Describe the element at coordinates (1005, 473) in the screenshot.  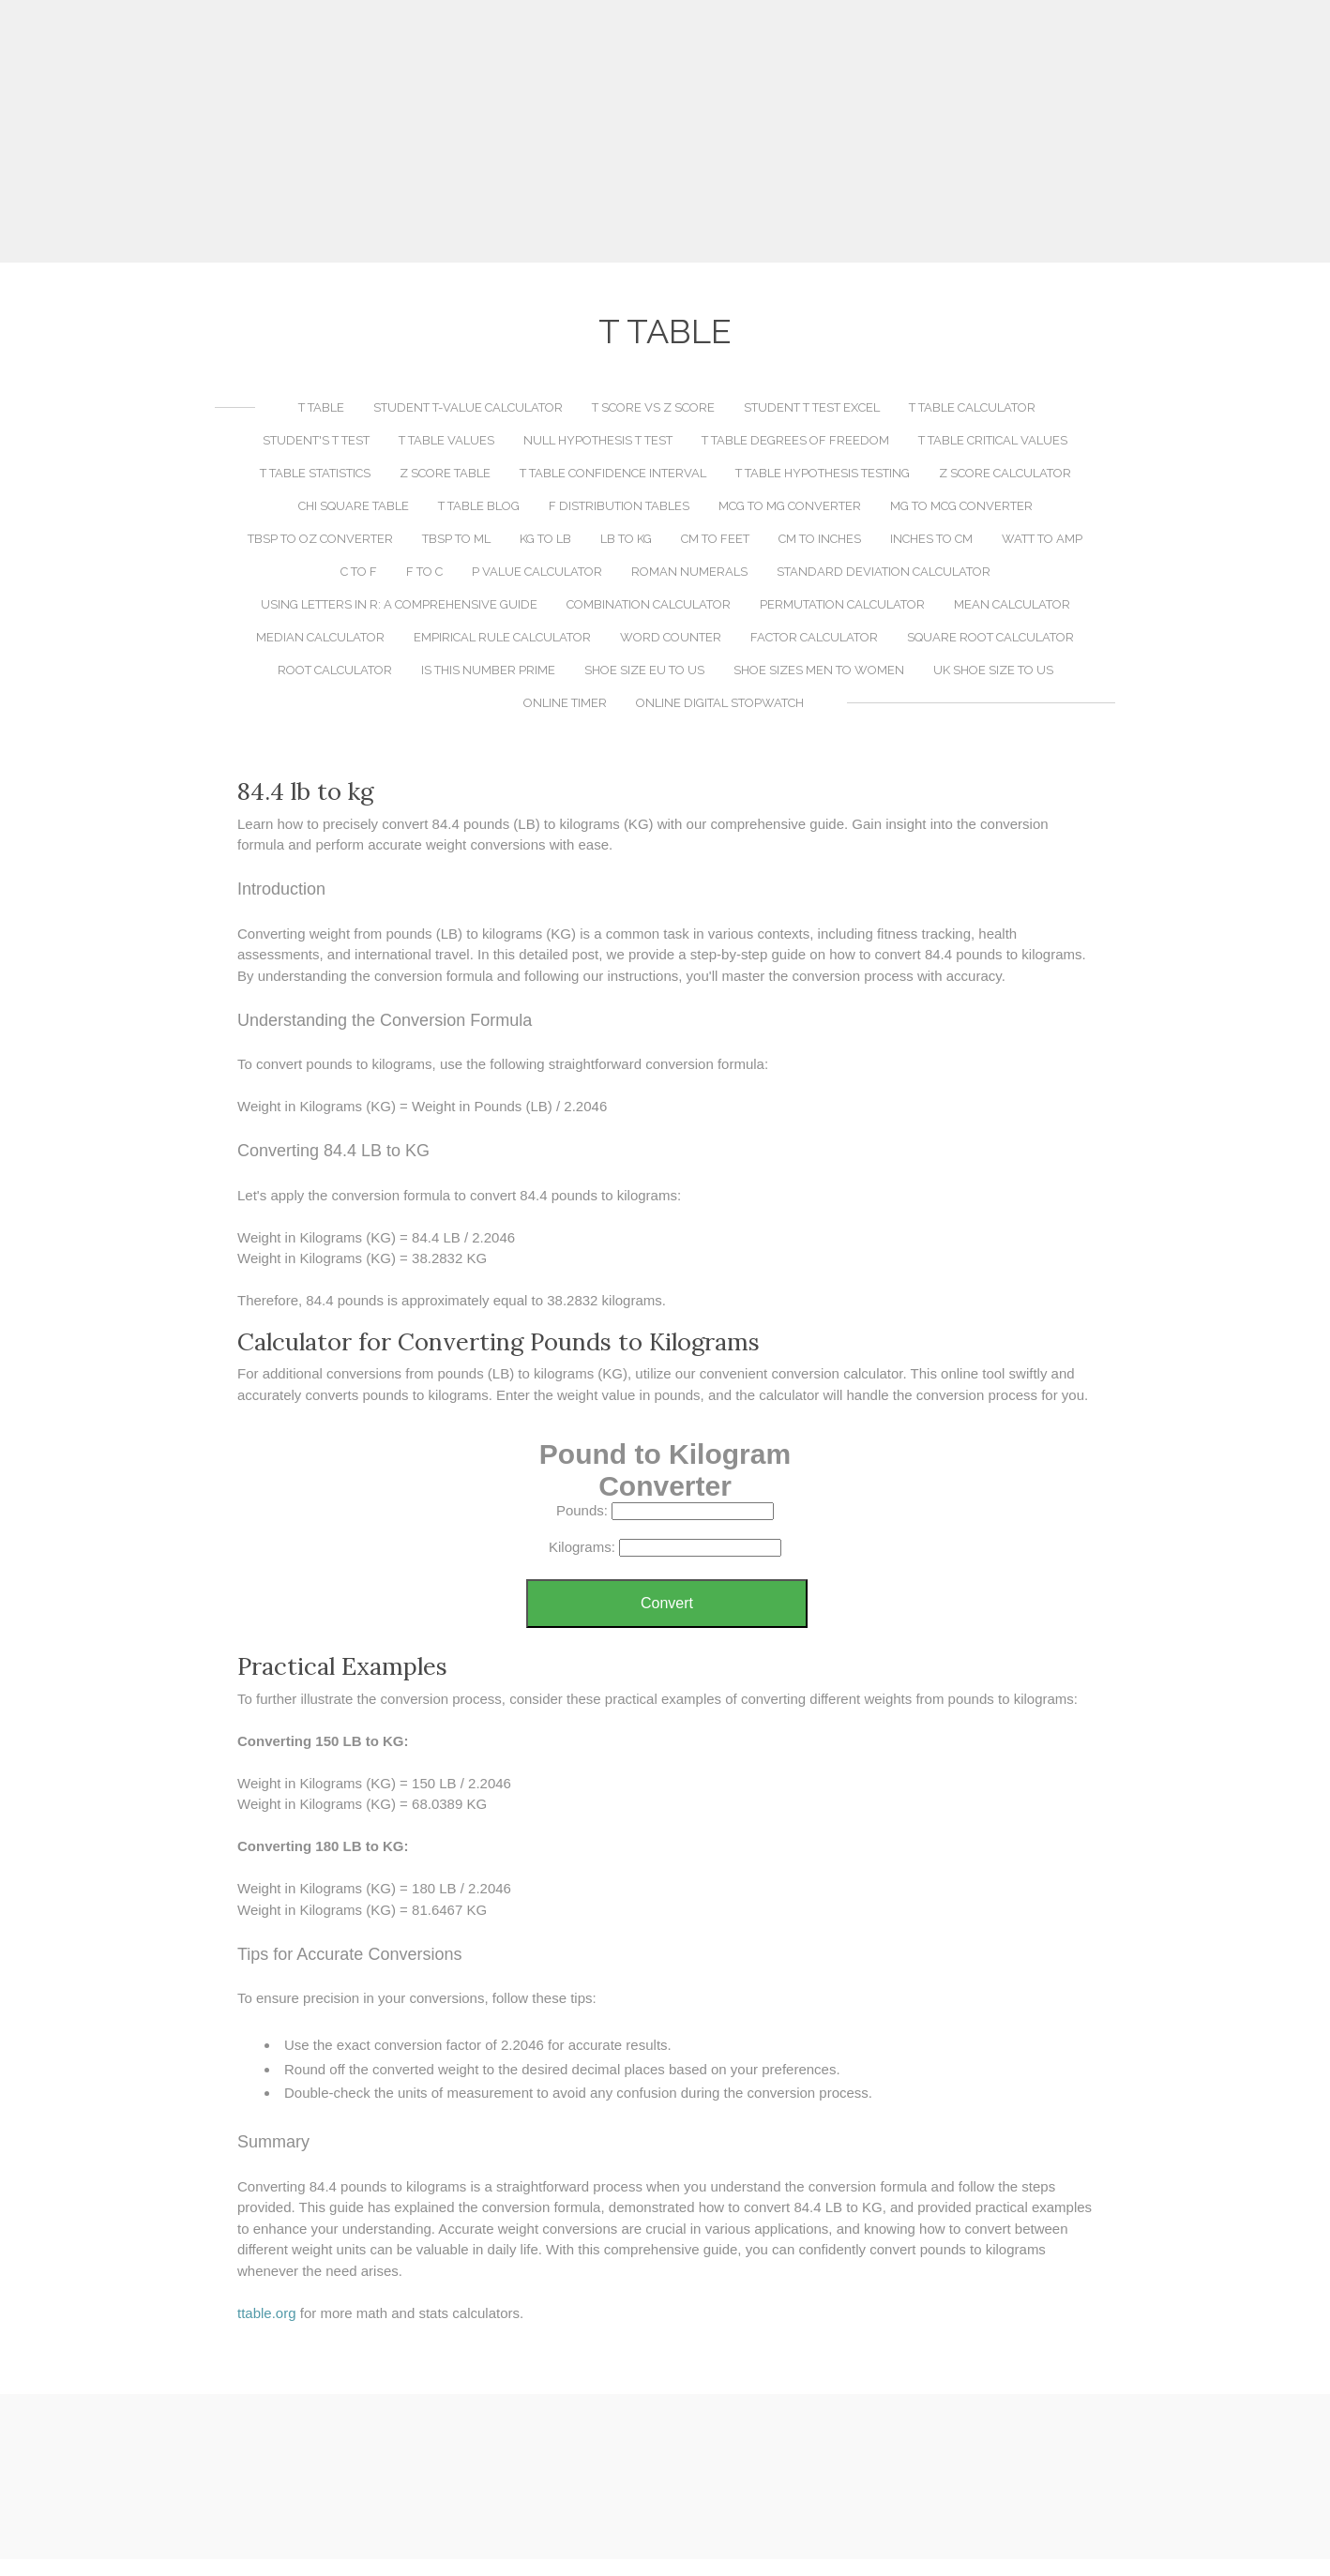
I see `Z Score Calculator` at that location.